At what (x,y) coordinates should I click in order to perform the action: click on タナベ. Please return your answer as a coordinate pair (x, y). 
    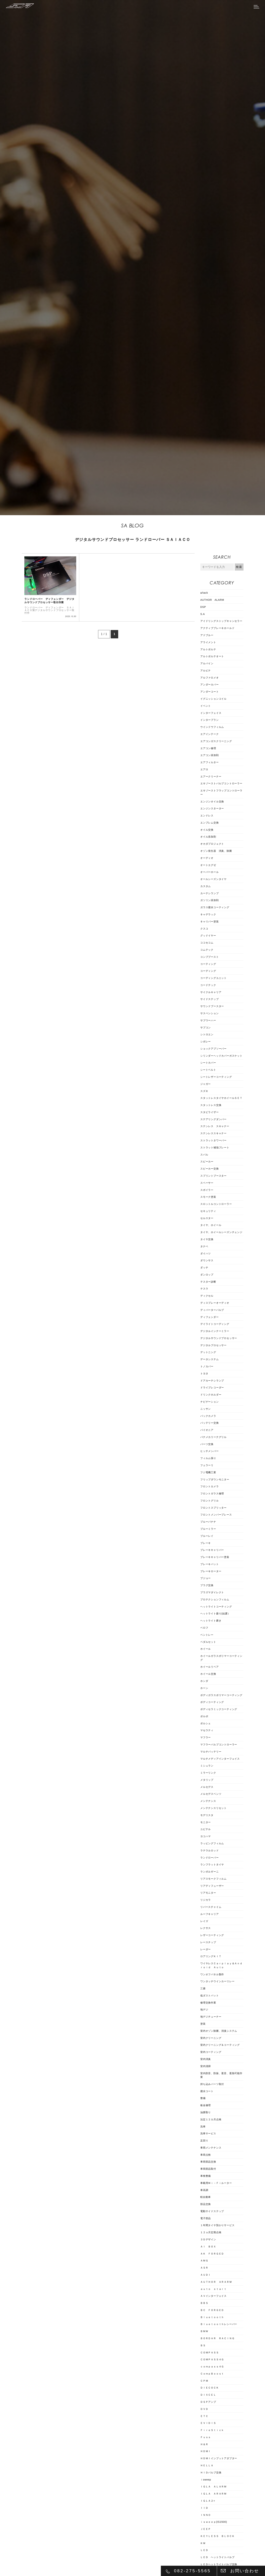
    Looking at the image, I should click on (204, 1247).